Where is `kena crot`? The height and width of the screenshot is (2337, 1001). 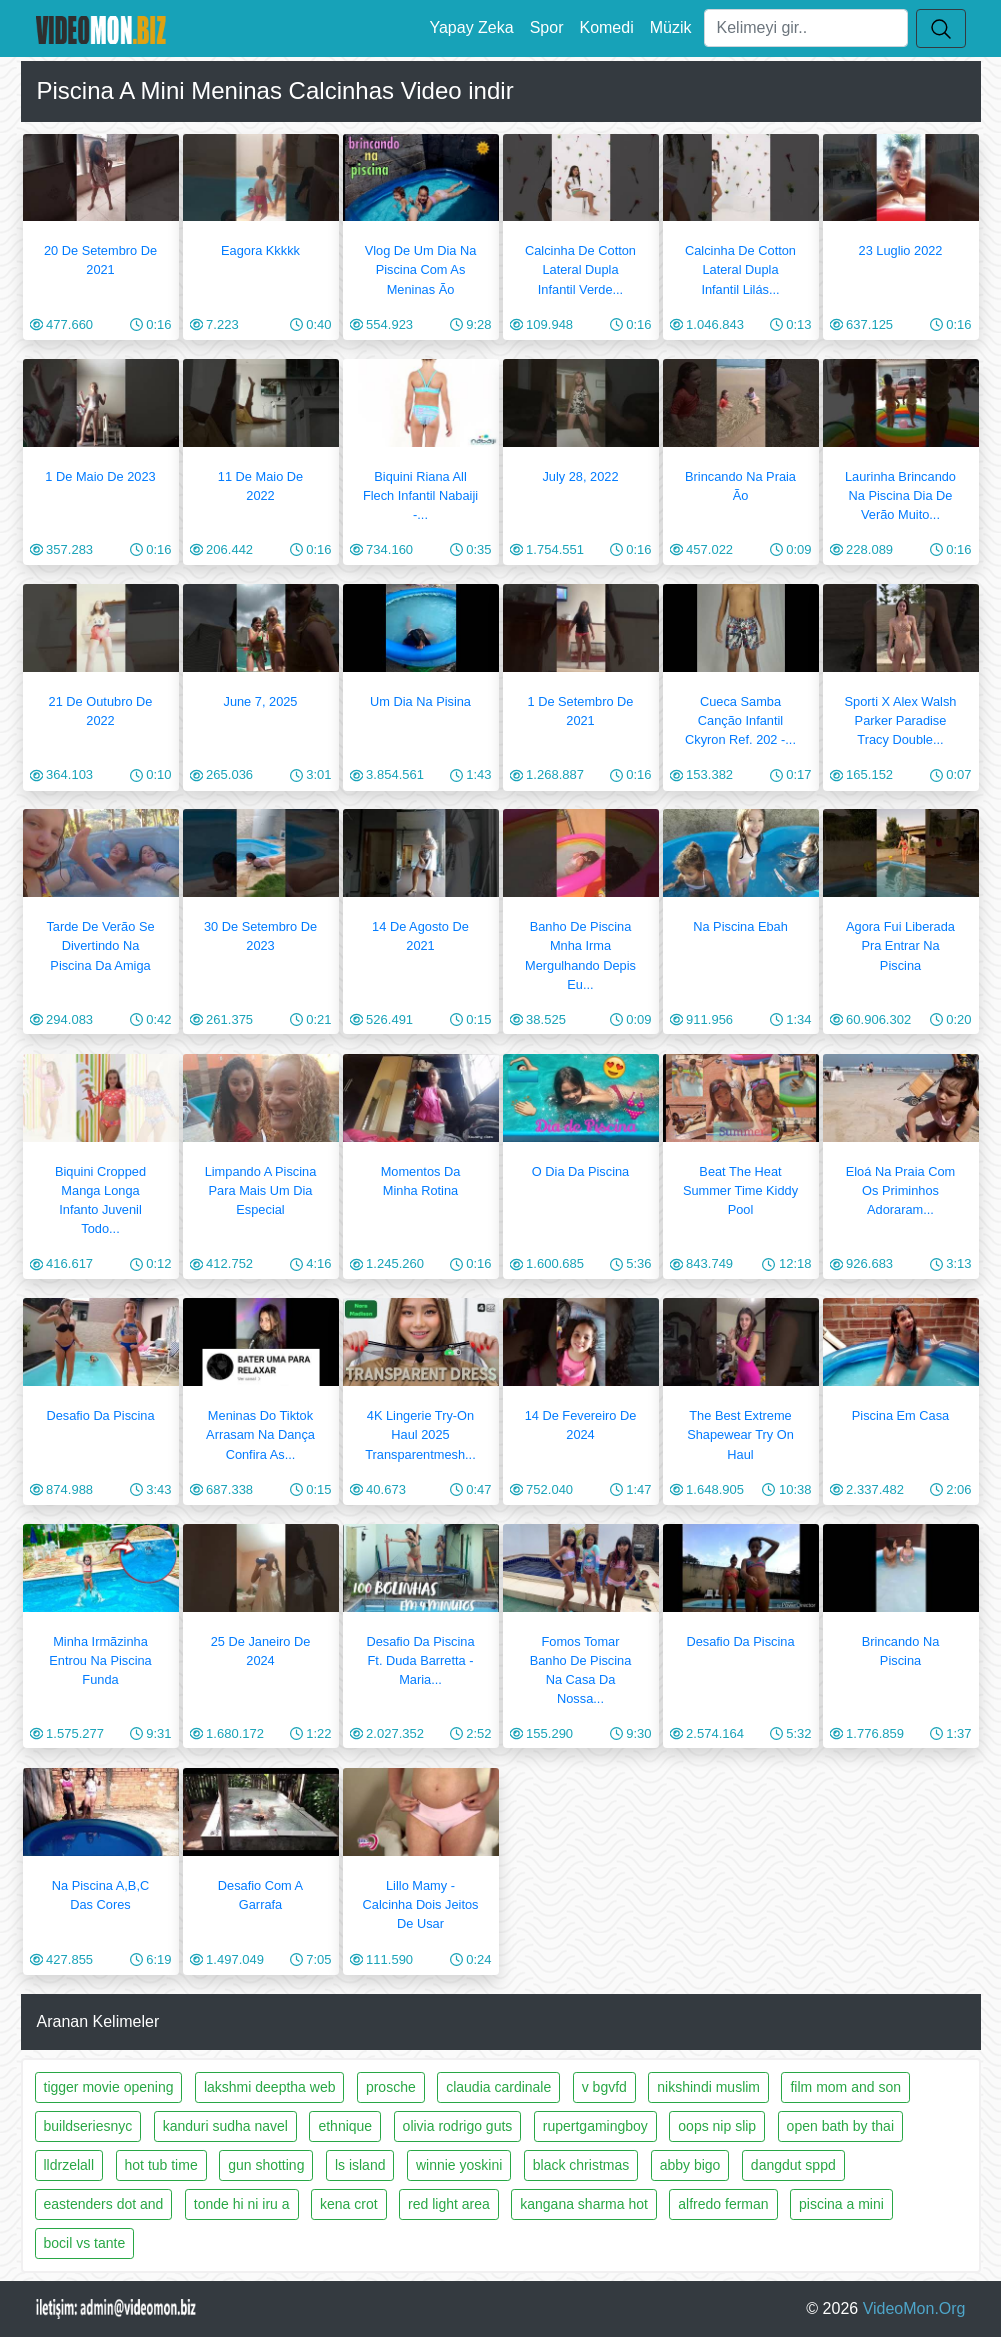
kena crot is located at coordinates (349, 2204).